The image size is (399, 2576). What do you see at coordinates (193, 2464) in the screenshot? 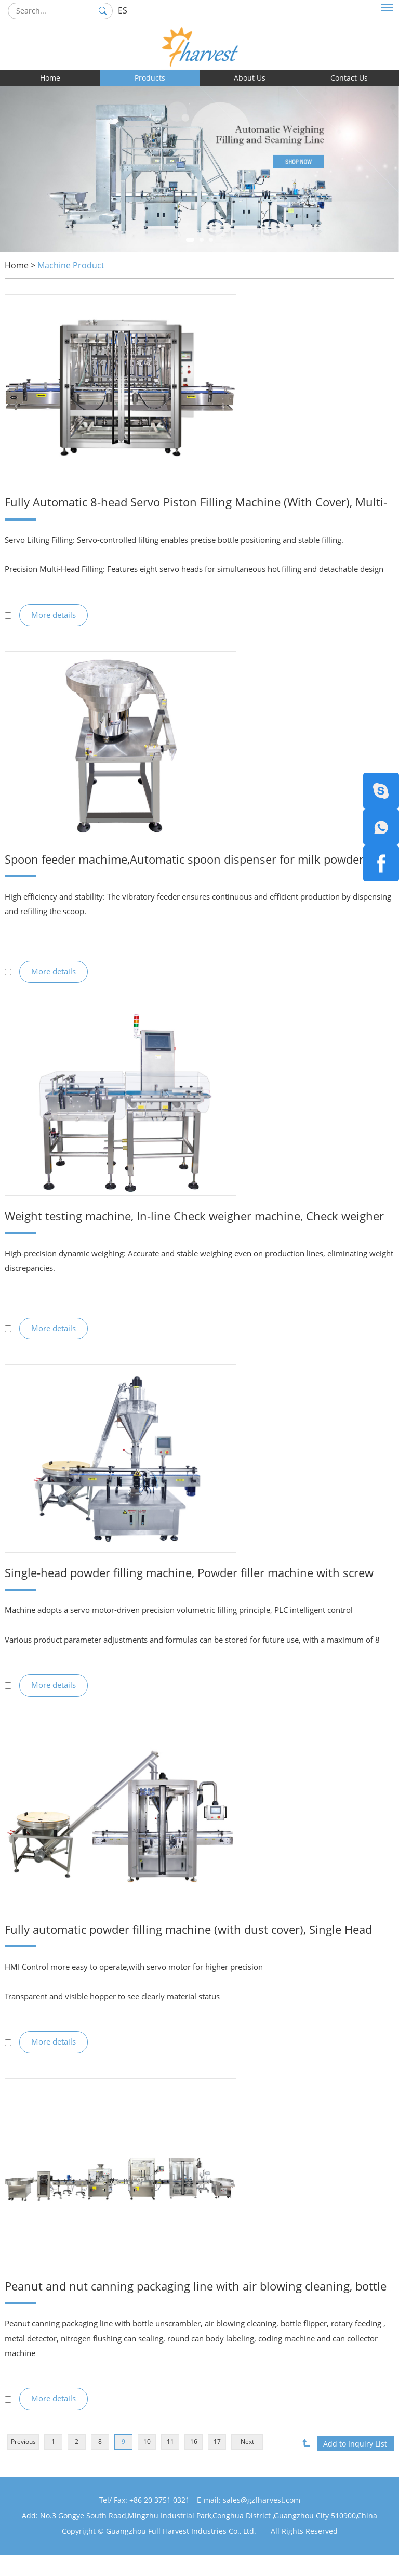
I see `16` at bounding box center [193, 2464].